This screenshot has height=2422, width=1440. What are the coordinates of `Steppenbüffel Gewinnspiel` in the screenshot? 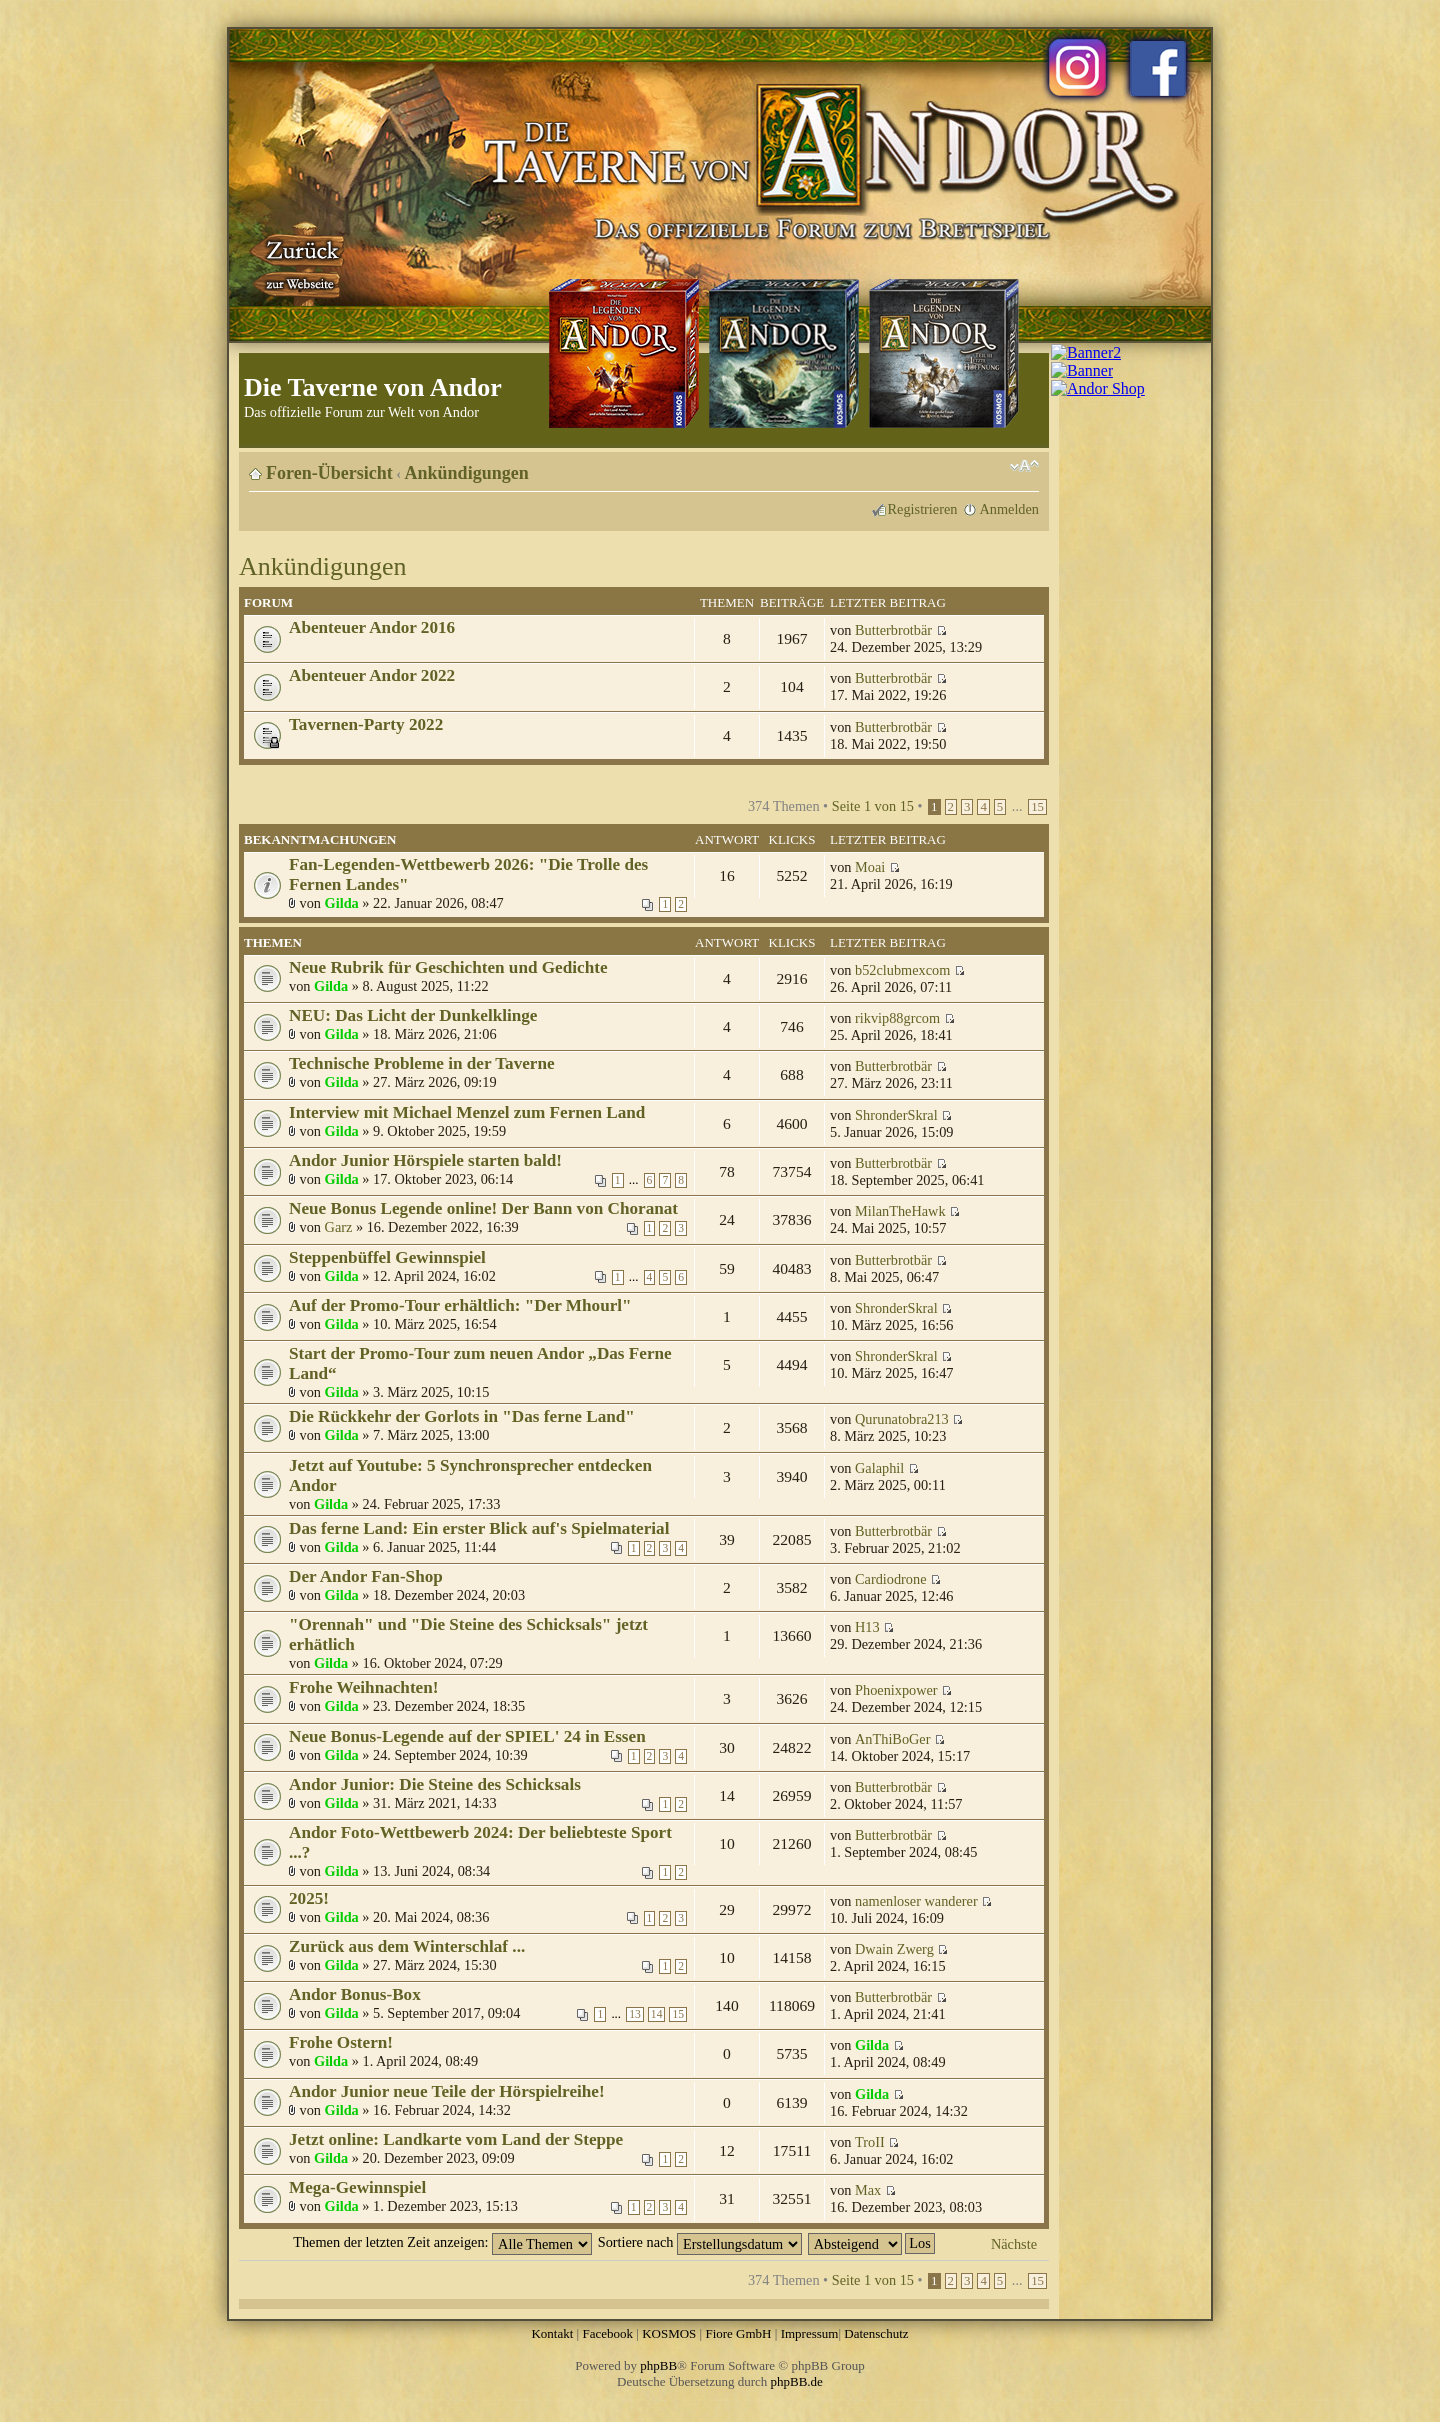 It's located at (387, 1257).